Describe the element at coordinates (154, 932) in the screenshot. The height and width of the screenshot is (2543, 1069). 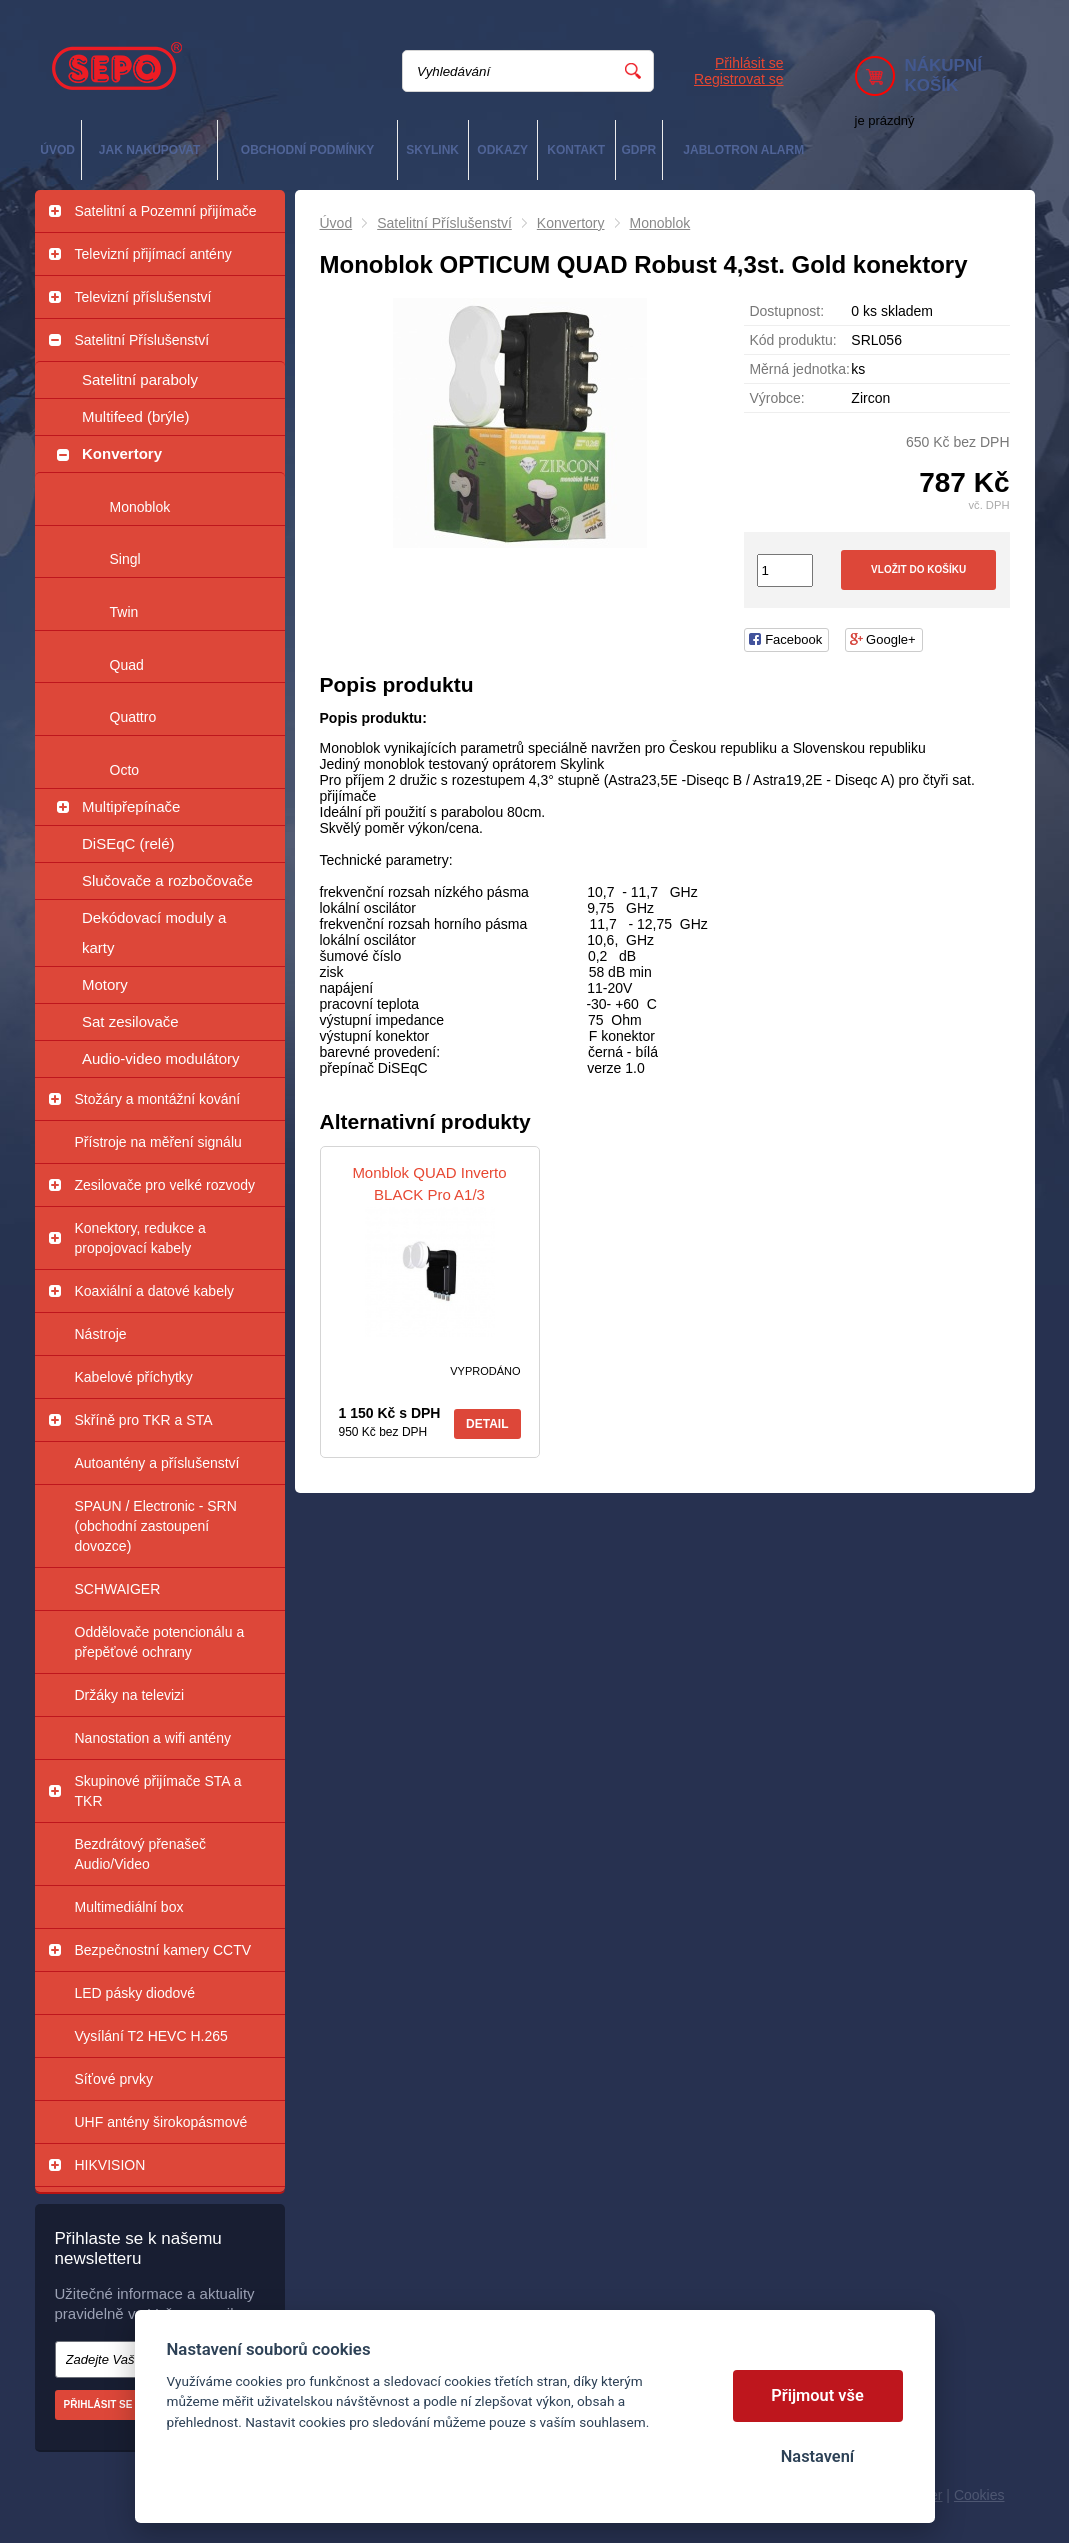
I see `Dekódovací moduly a karty` at that location.